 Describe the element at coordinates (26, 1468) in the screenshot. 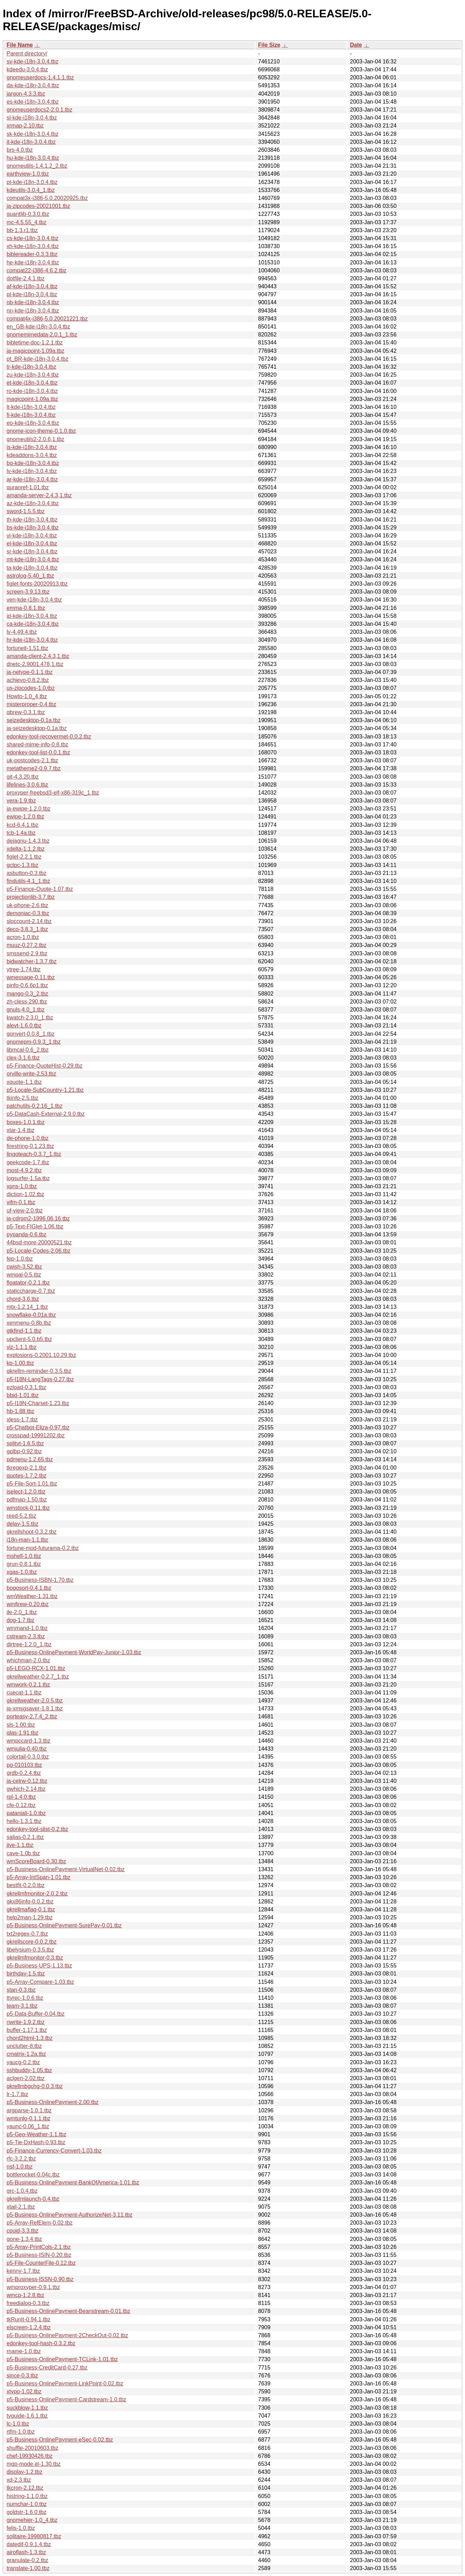

I see `tkregexp-2.1.tbz` at that location.